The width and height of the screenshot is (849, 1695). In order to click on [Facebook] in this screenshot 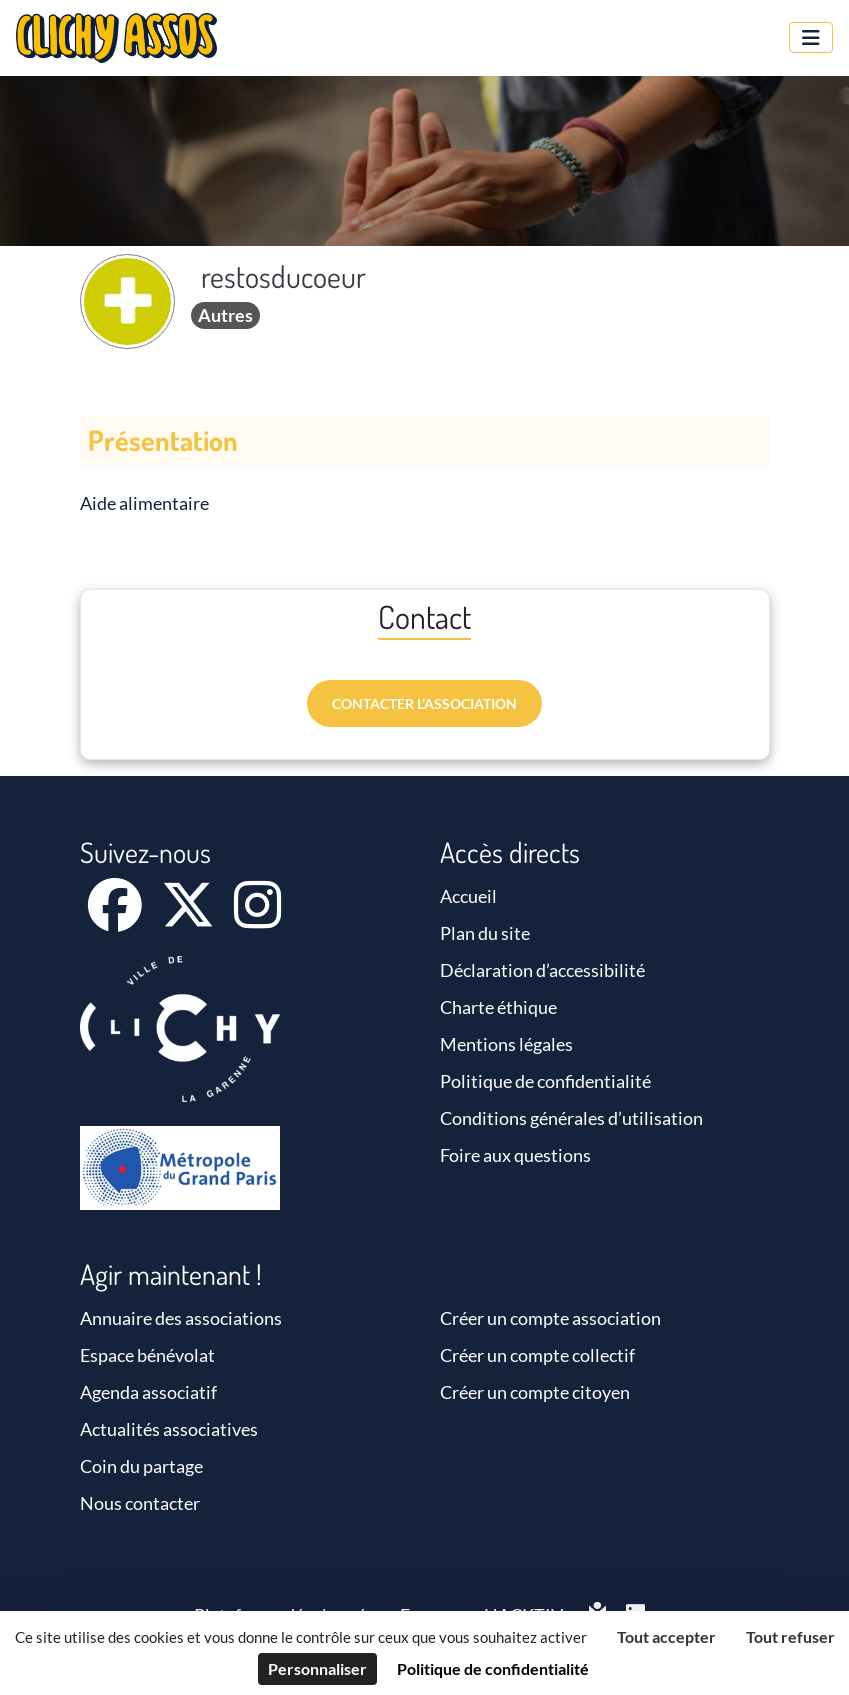, I will do `click(116, 918)`.